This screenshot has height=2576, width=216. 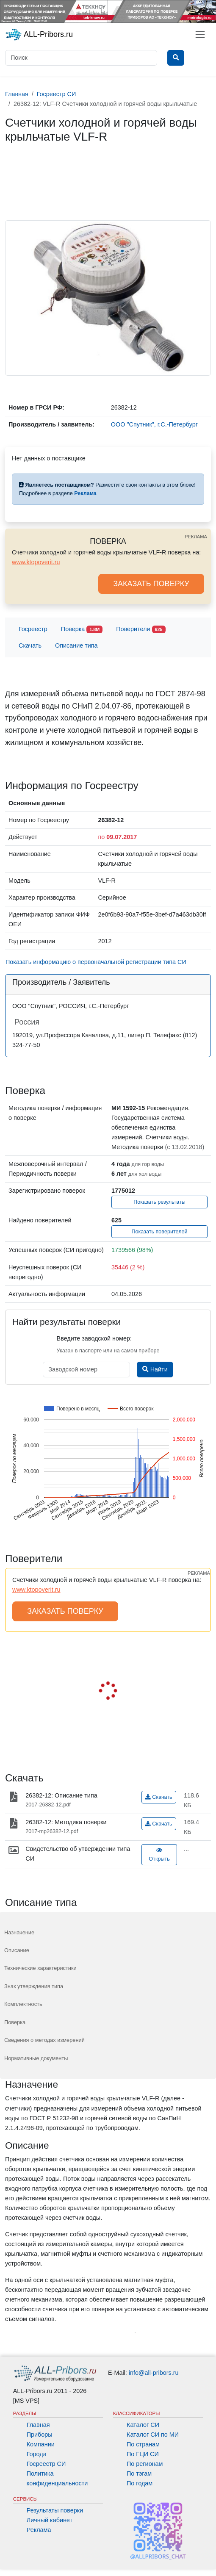 What do you see at coordinates (55, 2510) in the screenshot?
I see `Результаты поверки` at bounding box center [55, 2510].